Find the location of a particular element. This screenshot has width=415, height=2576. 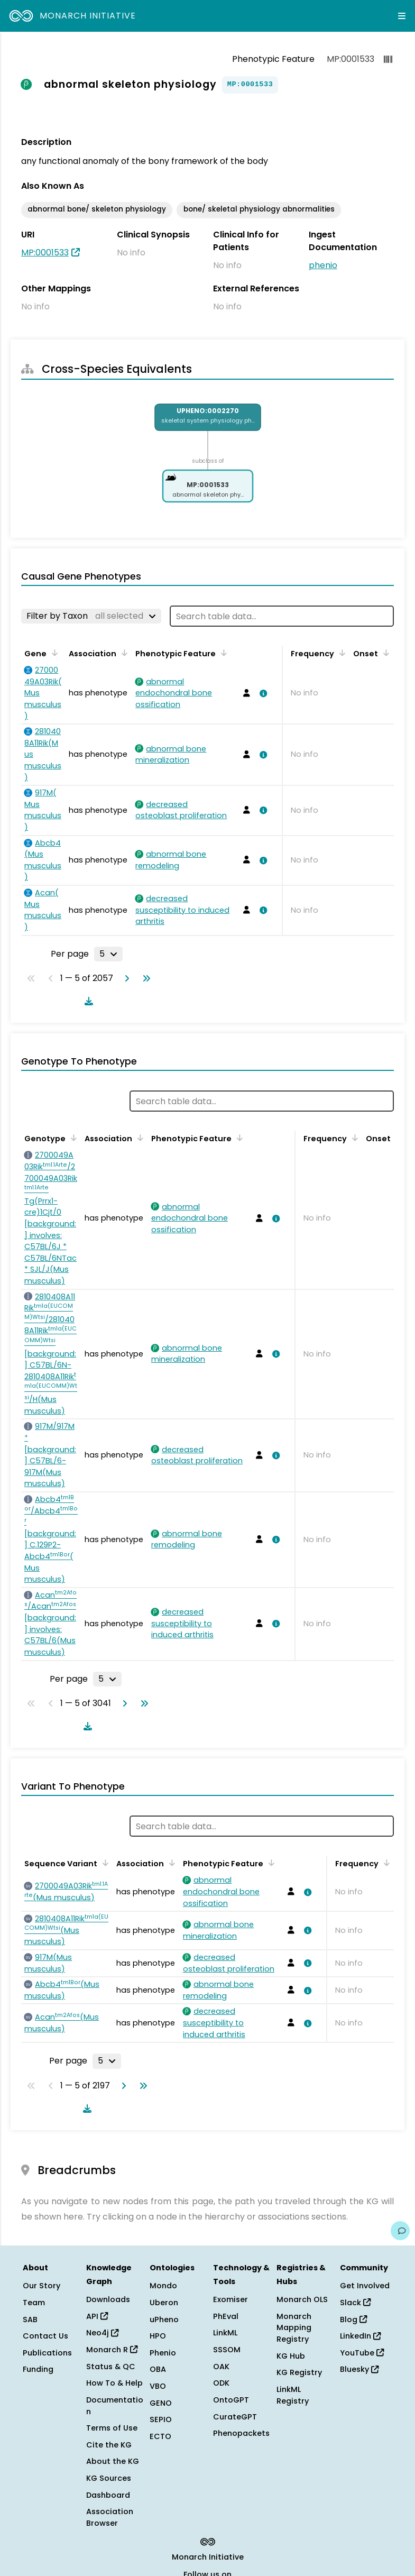

KG Hub is located at coordinates (290, 2356).